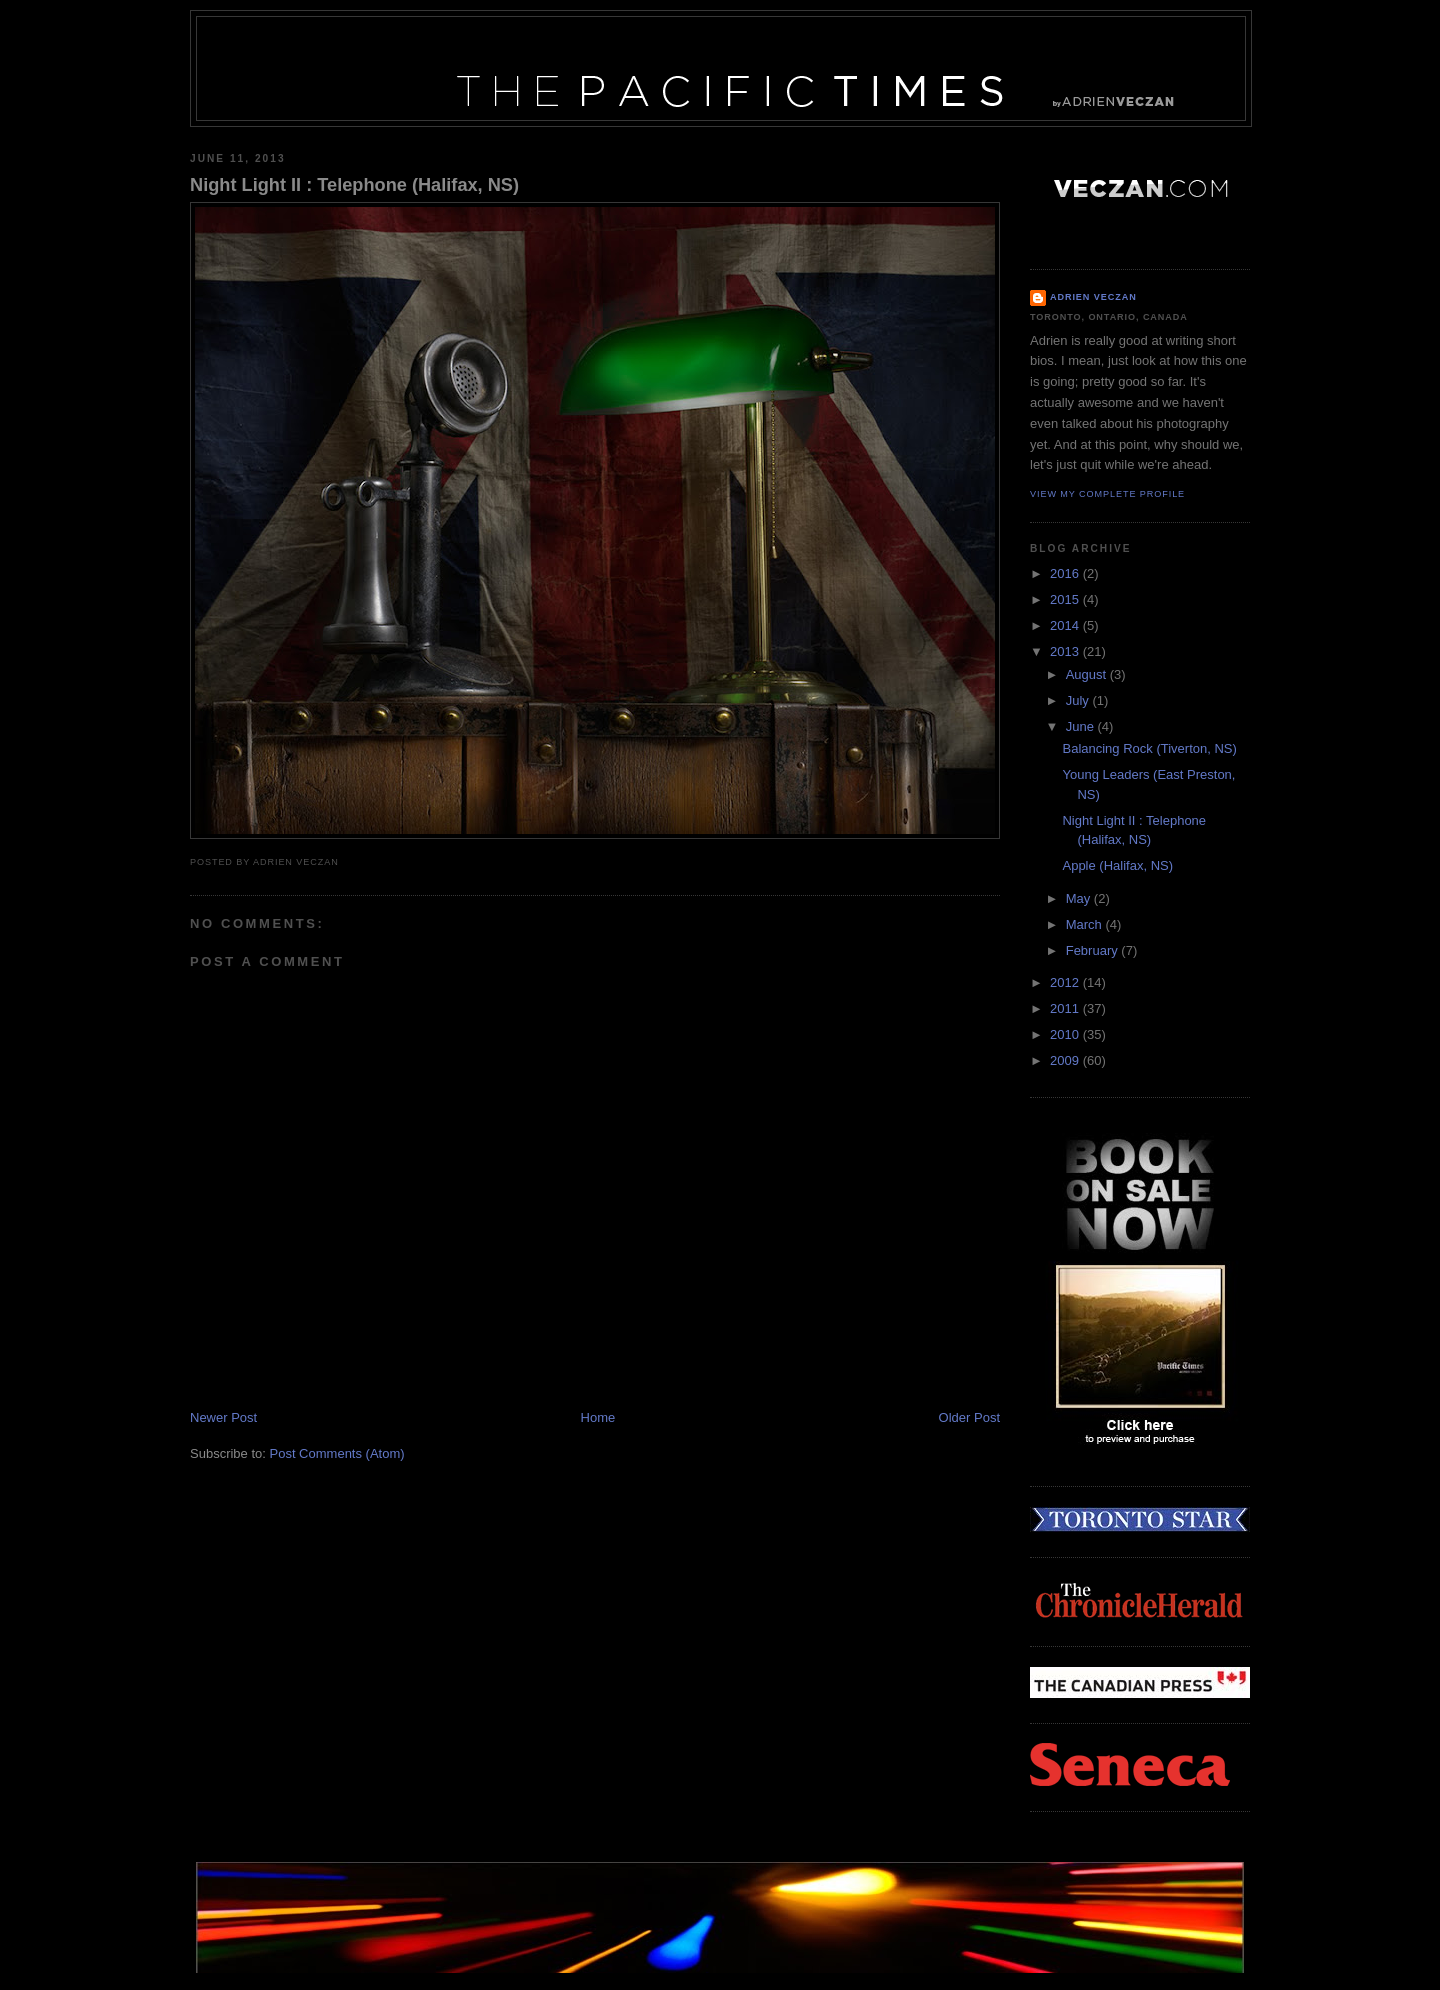  What do you see at coordinates (337, 1453) in the screenshot?
I see `Post Comments (Atom)` at bounding box center [337, 1453].